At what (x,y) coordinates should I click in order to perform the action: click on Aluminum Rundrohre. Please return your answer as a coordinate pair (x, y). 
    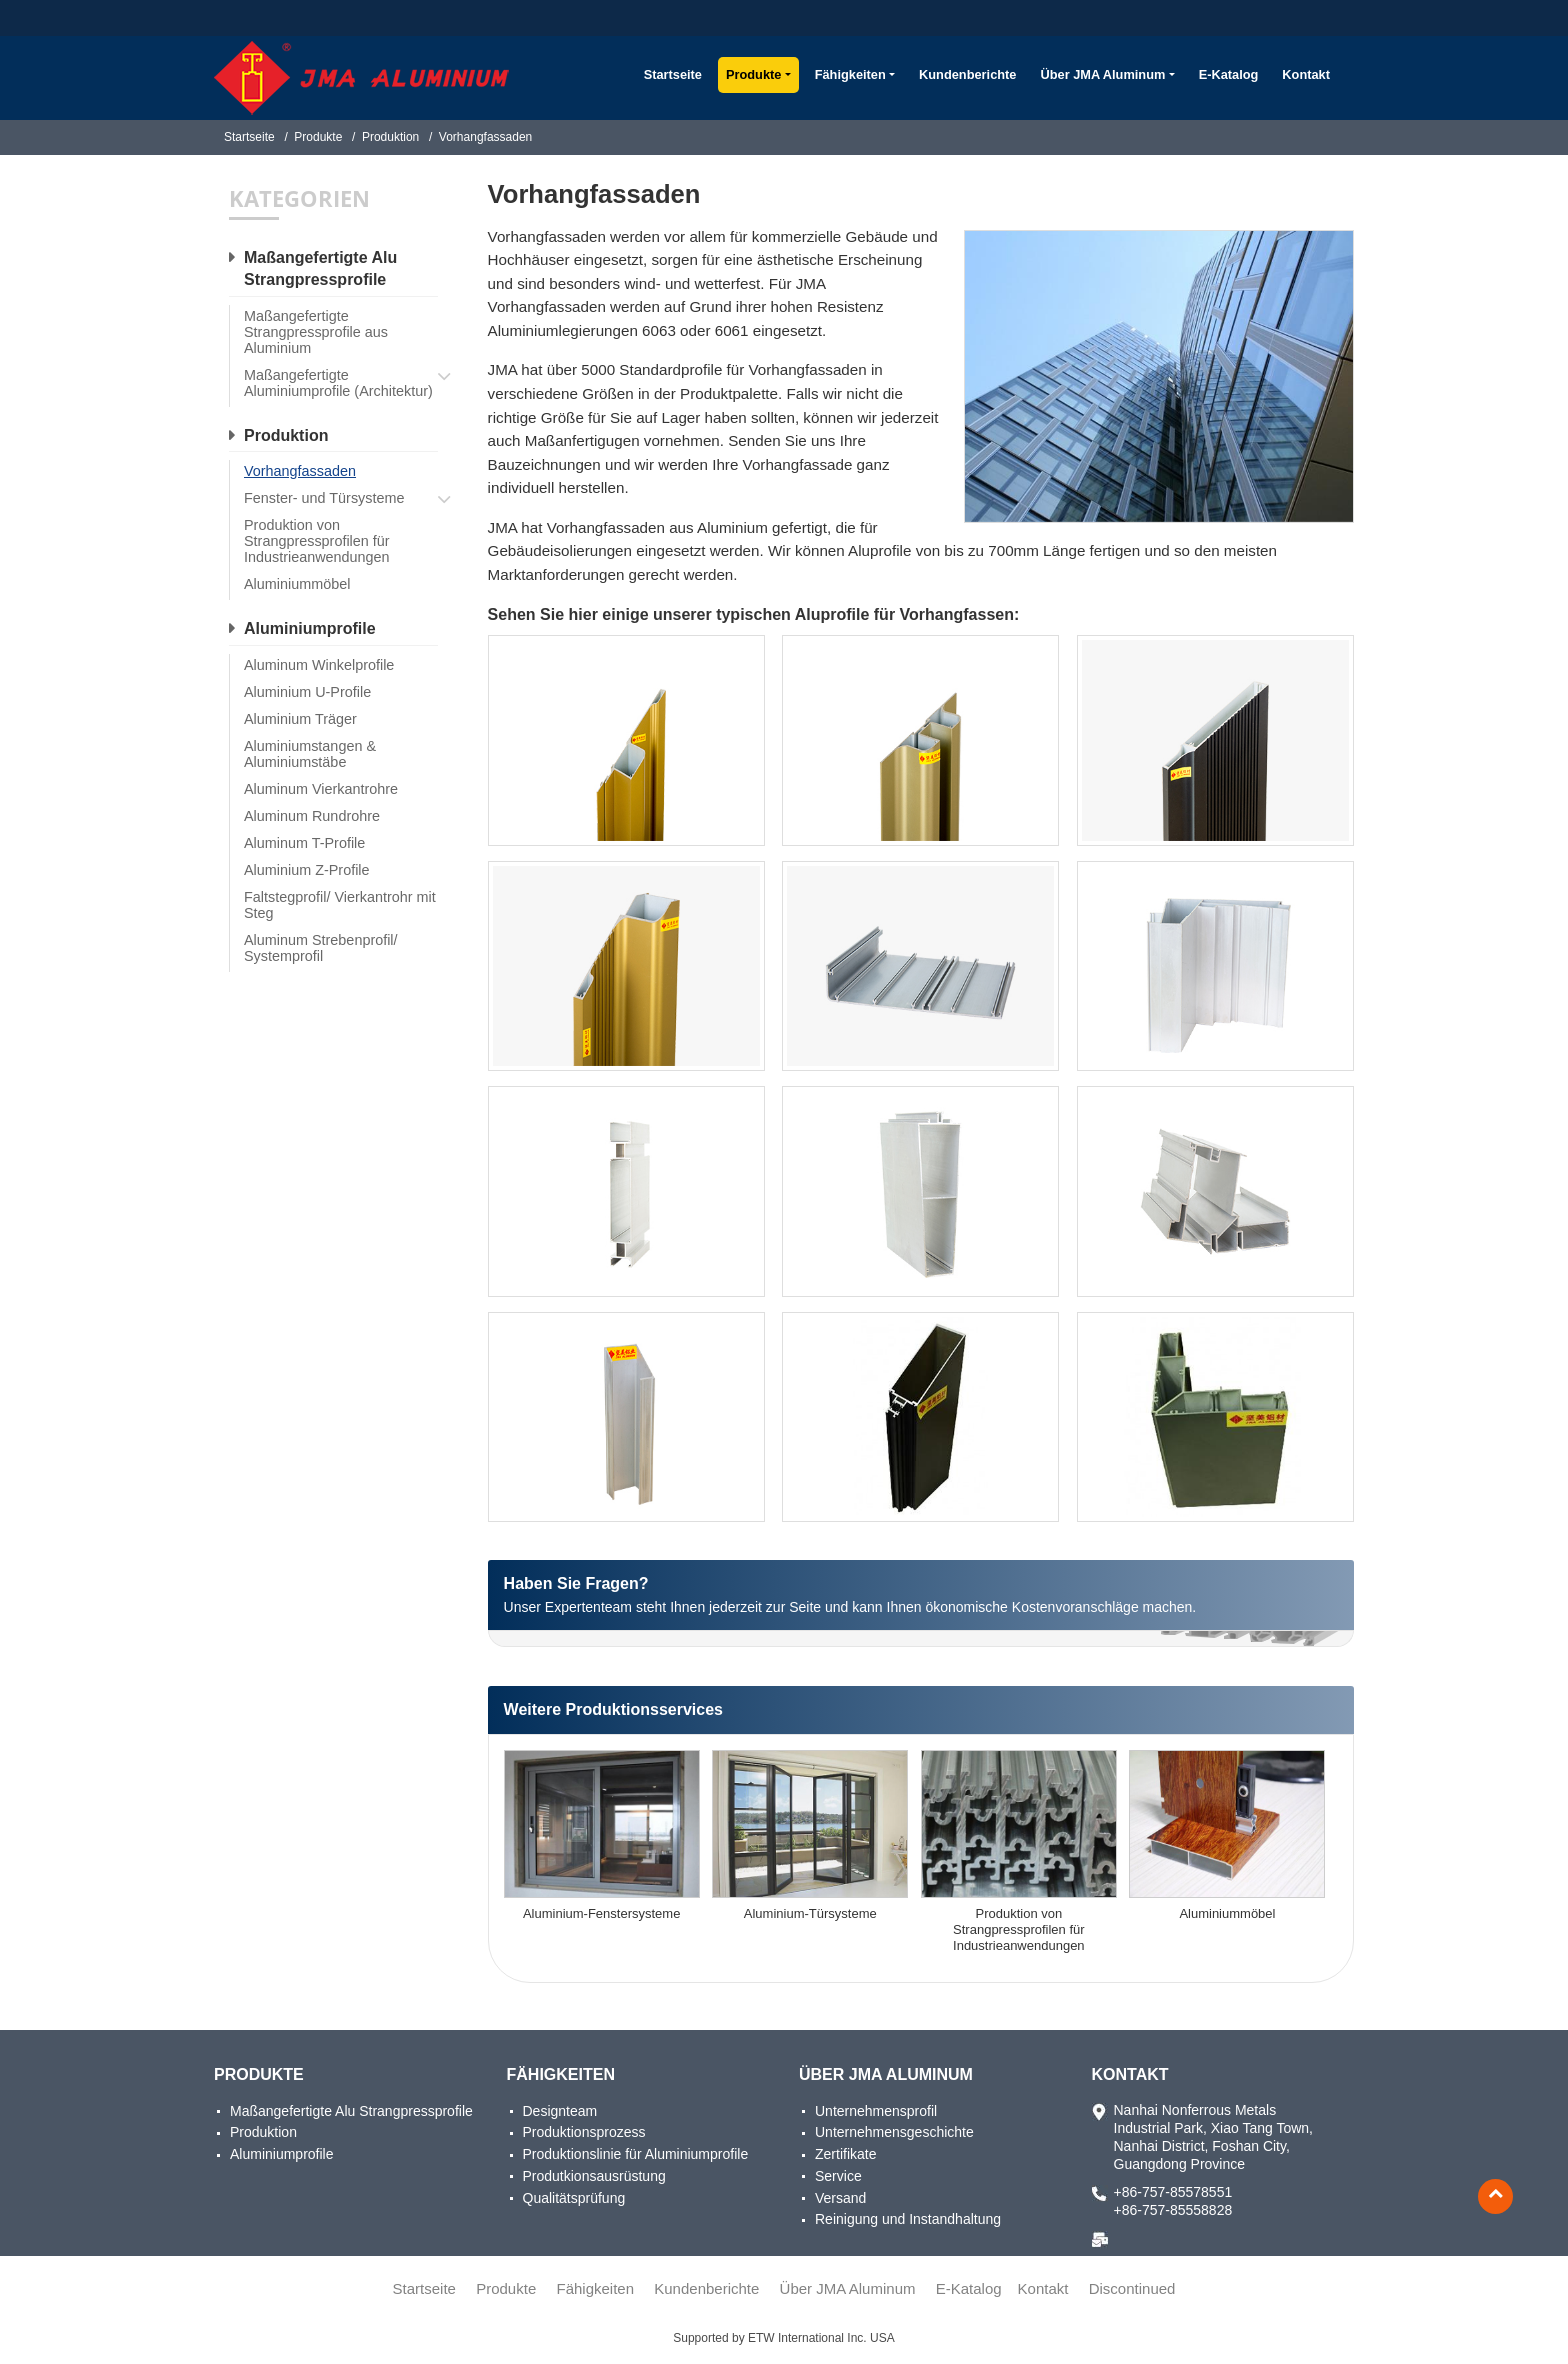
    Looking at the image, I should click on (312, 816).